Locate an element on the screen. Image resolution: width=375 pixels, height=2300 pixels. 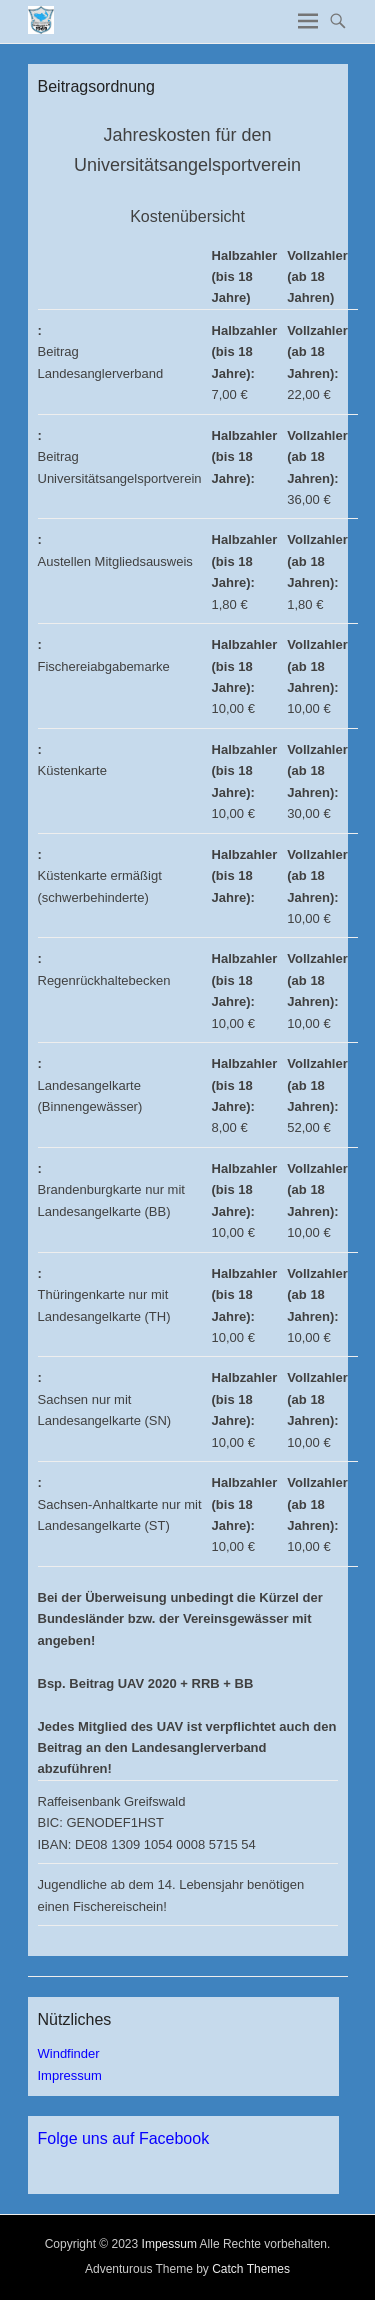
Impressum is located at coordinates (70, 2075).